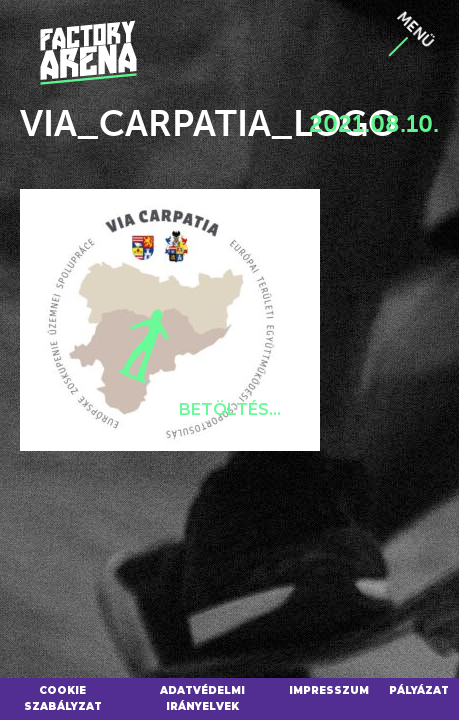 The width and height of the screenshot is (459, 720). Describe the element at coordinates (202, 698) in the screenshot. I see `Adatvédelmi irányelvek` at that location.